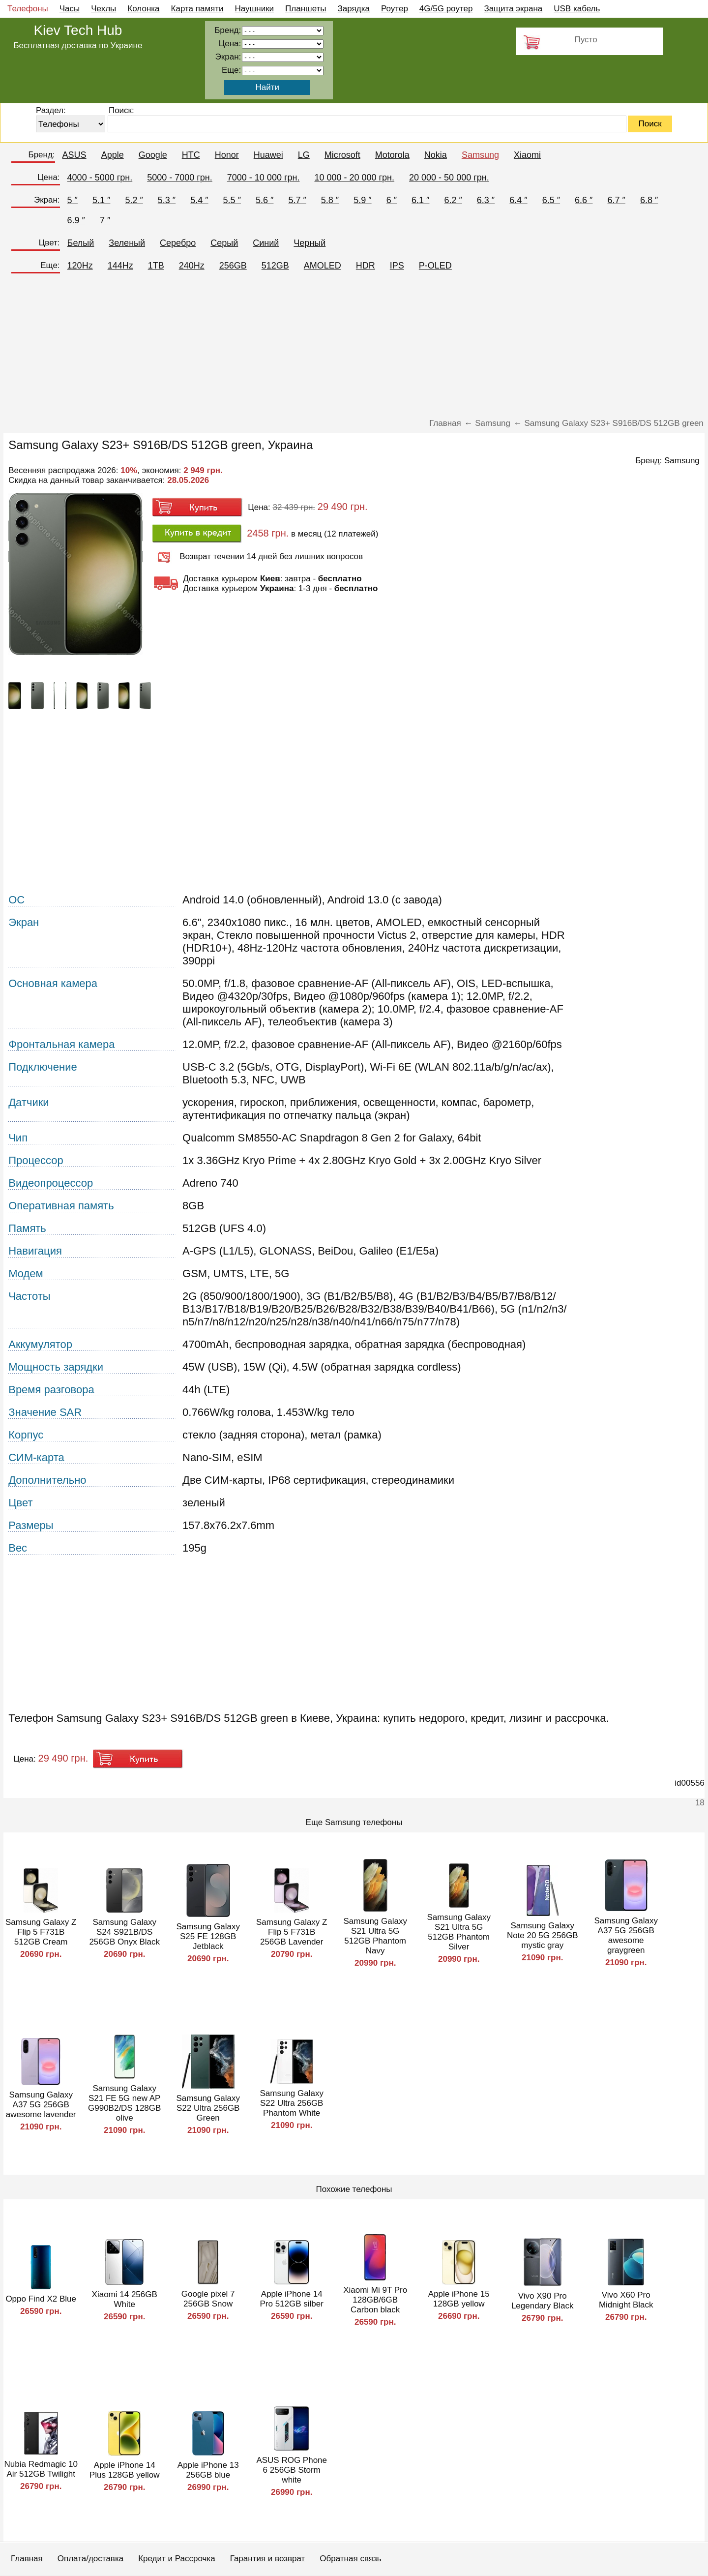 The image size is (708, 2576). I want to click on 6.1 ″, so click(420, 200).